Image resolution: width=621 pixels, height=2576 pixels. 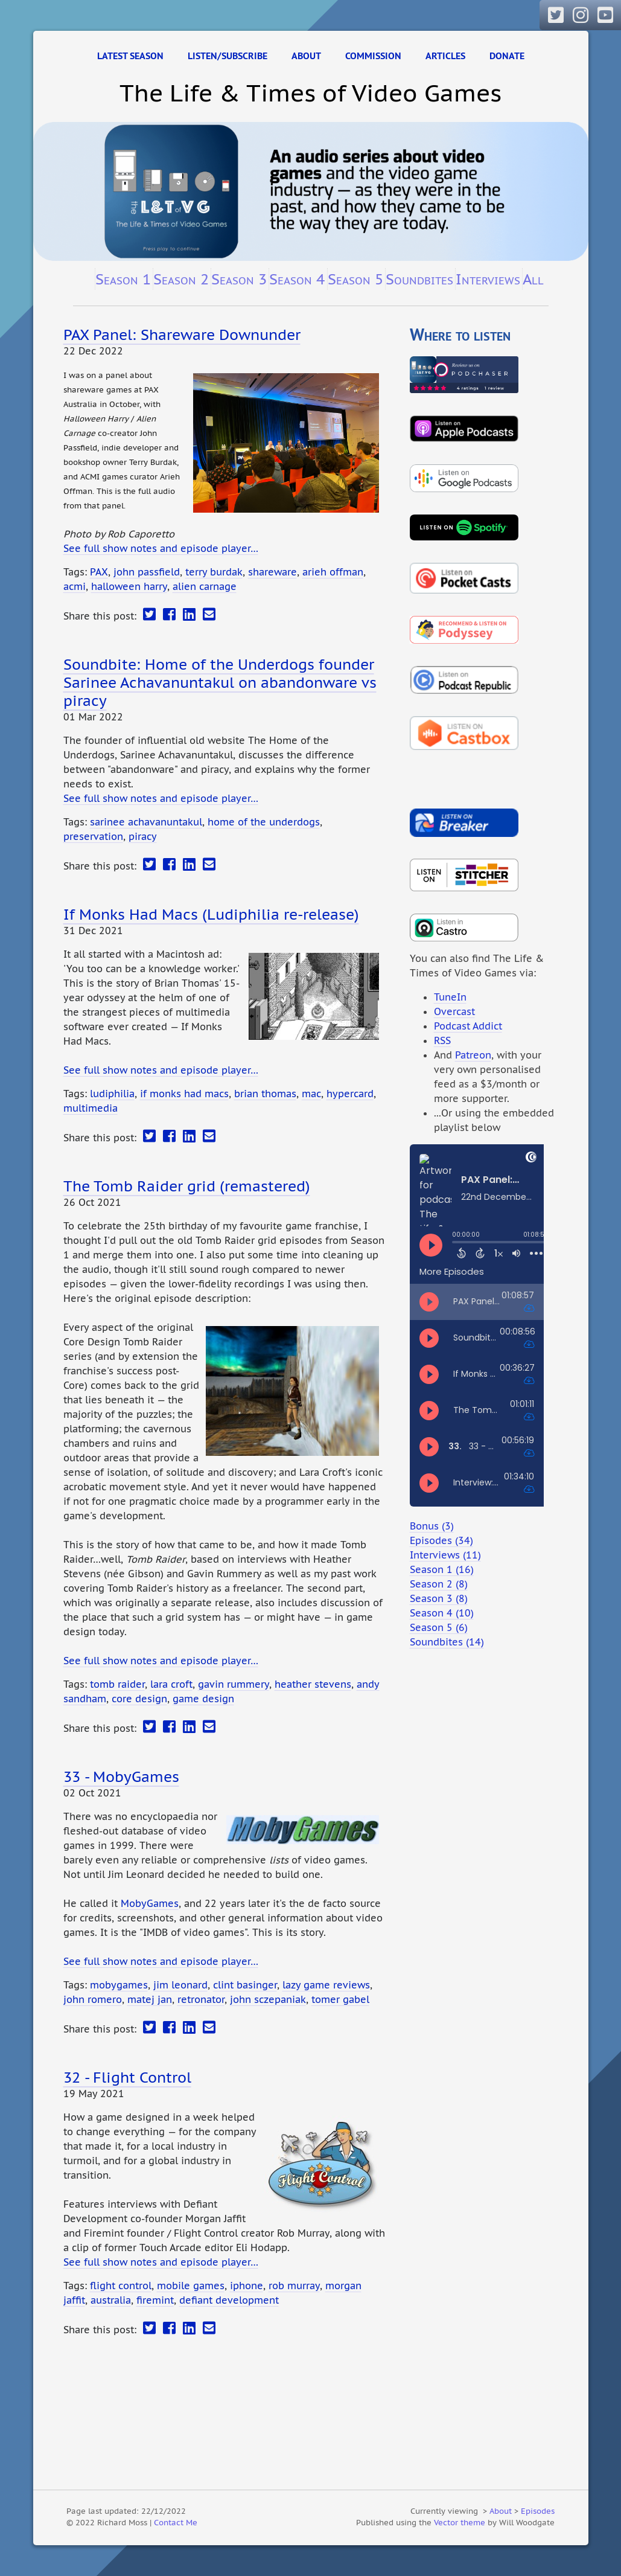 I want to click on acmi, so click(x=74, y=586).